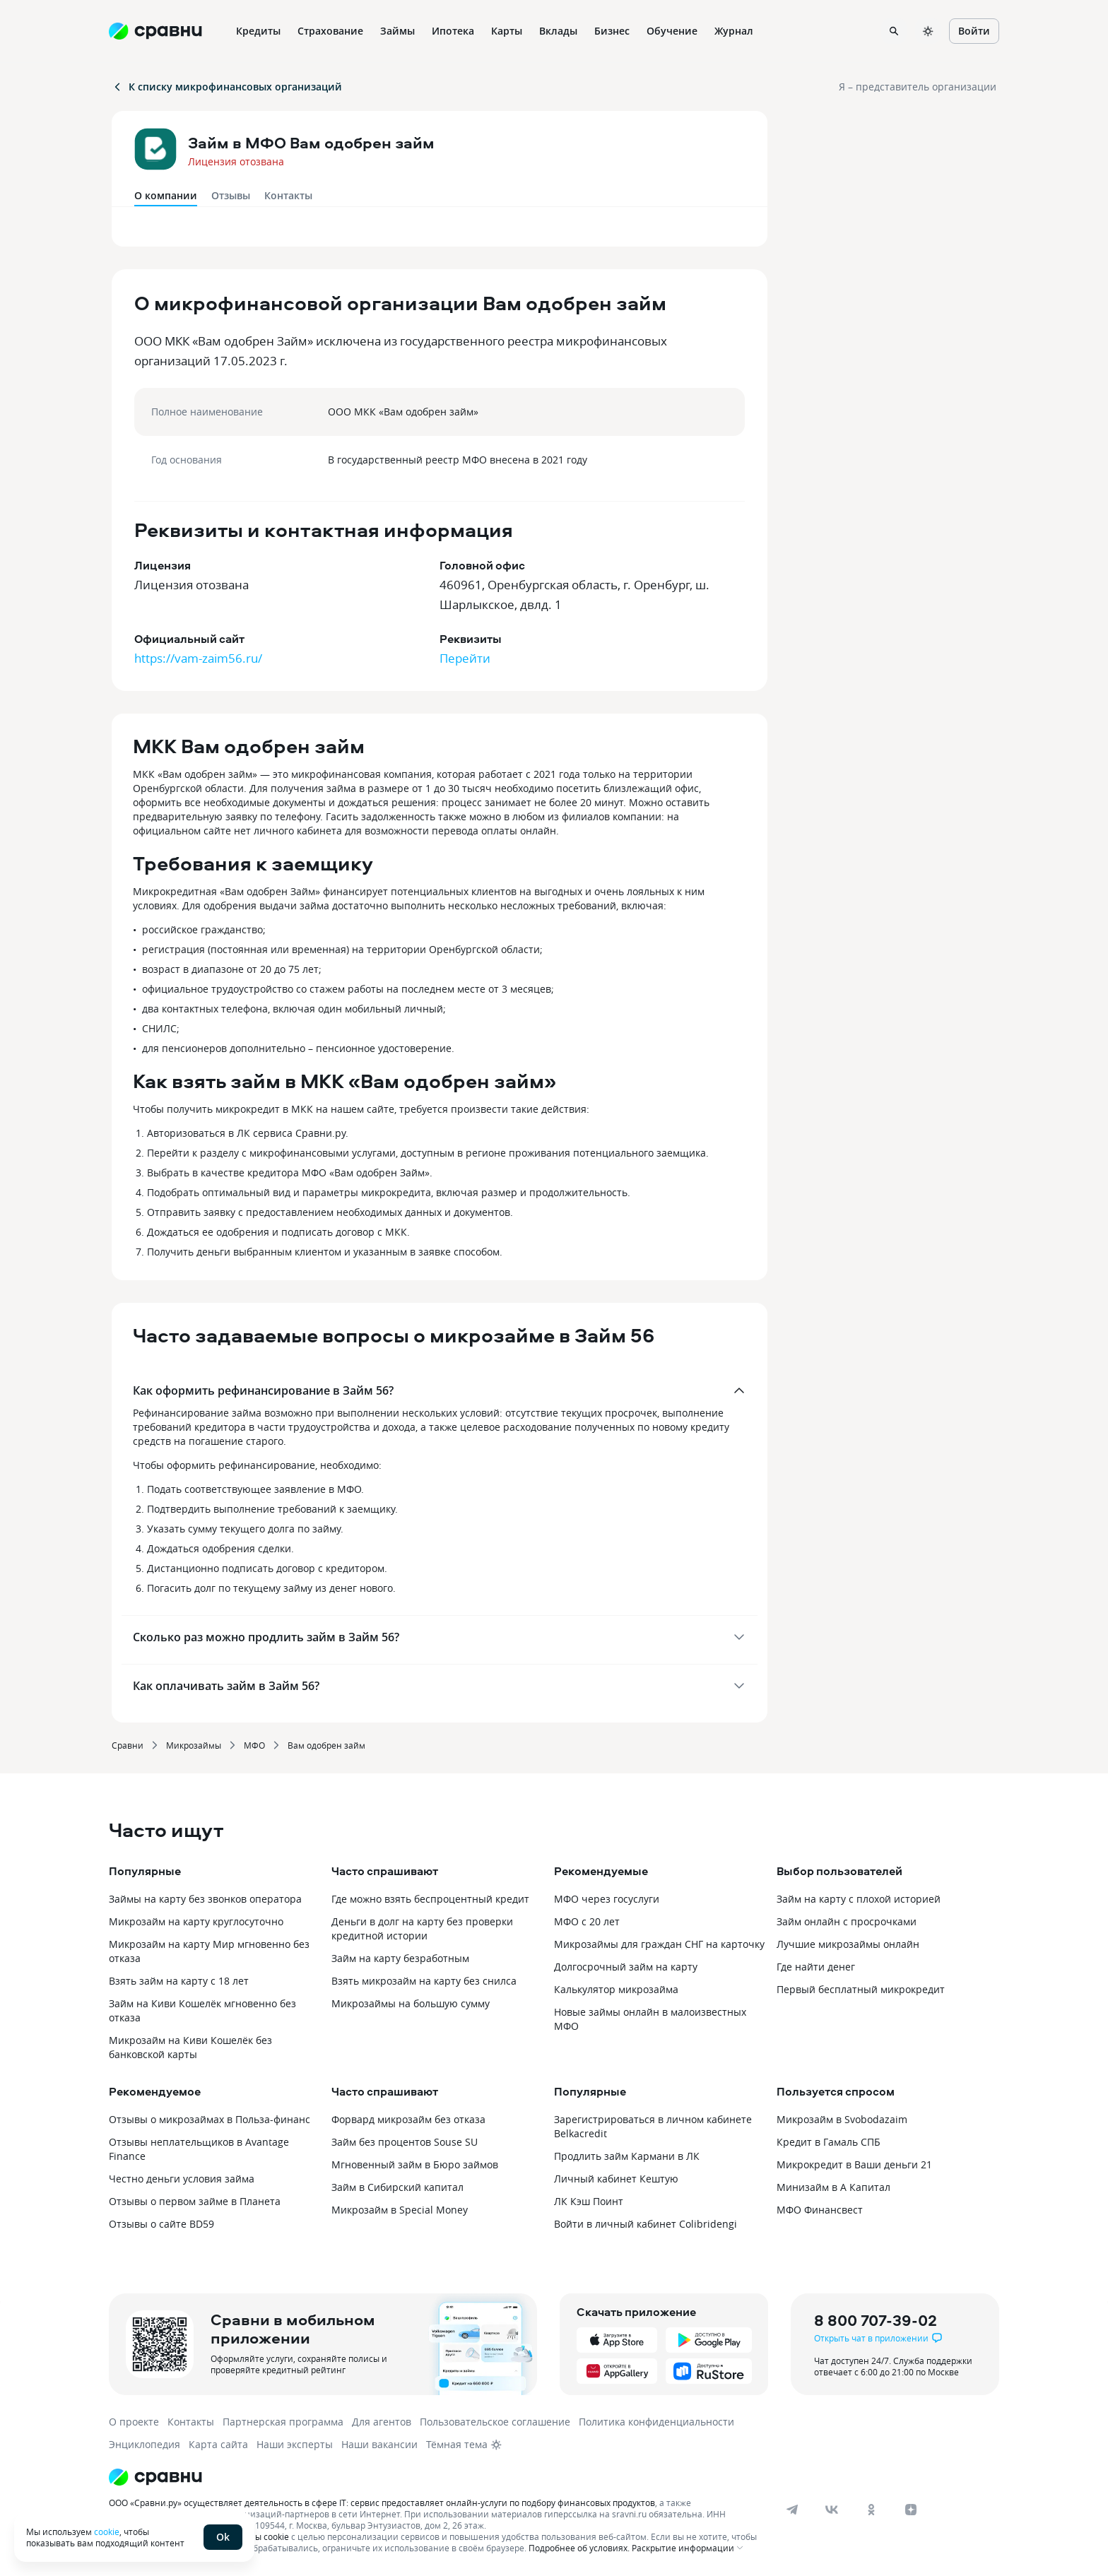  What do you see at coordinates (410, 2003) in the screenshot?
I see `Микрозаймы на большую сумму` at bounding box center [410, 2003].